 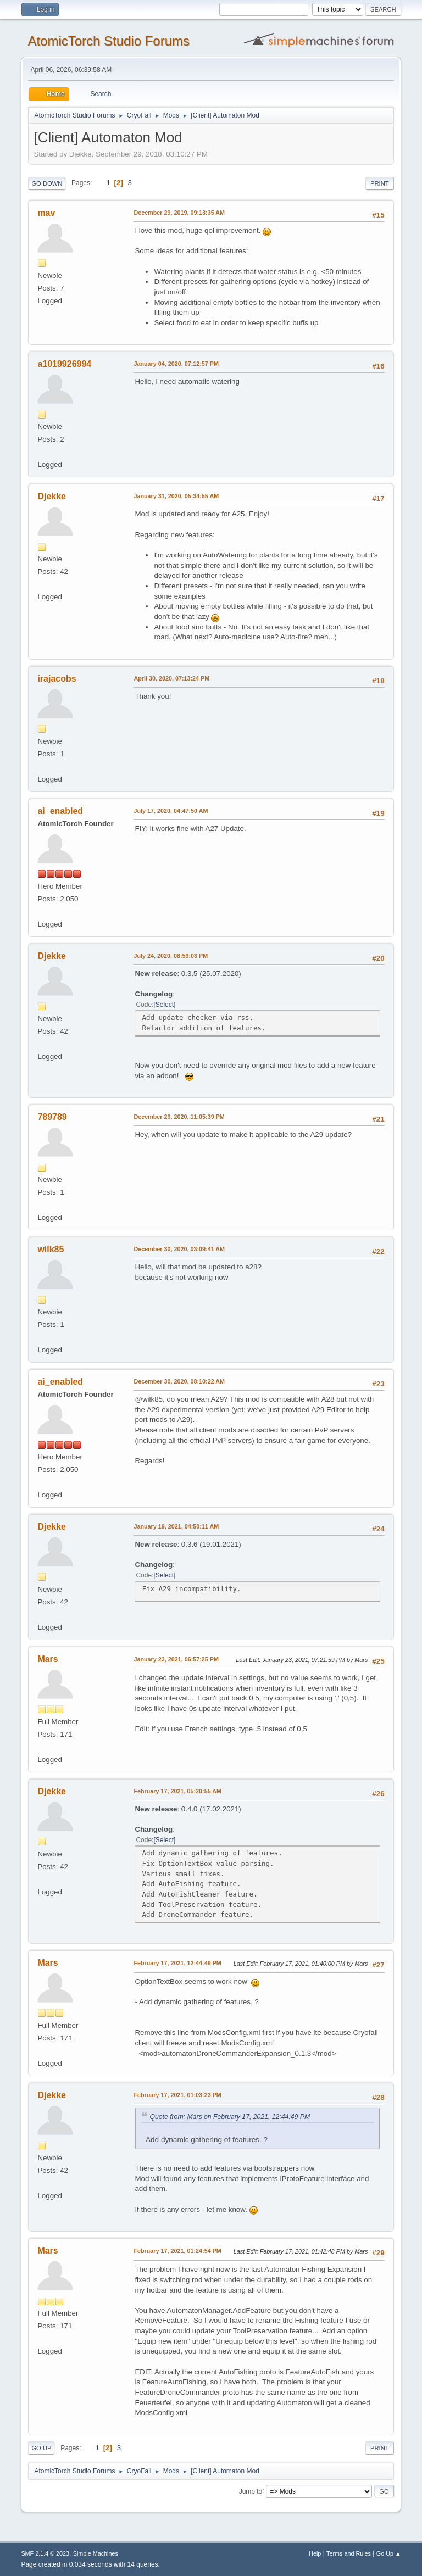 I want to click on January 19, 2021, 04:50:11 AM, so click(x=176, y=1526).